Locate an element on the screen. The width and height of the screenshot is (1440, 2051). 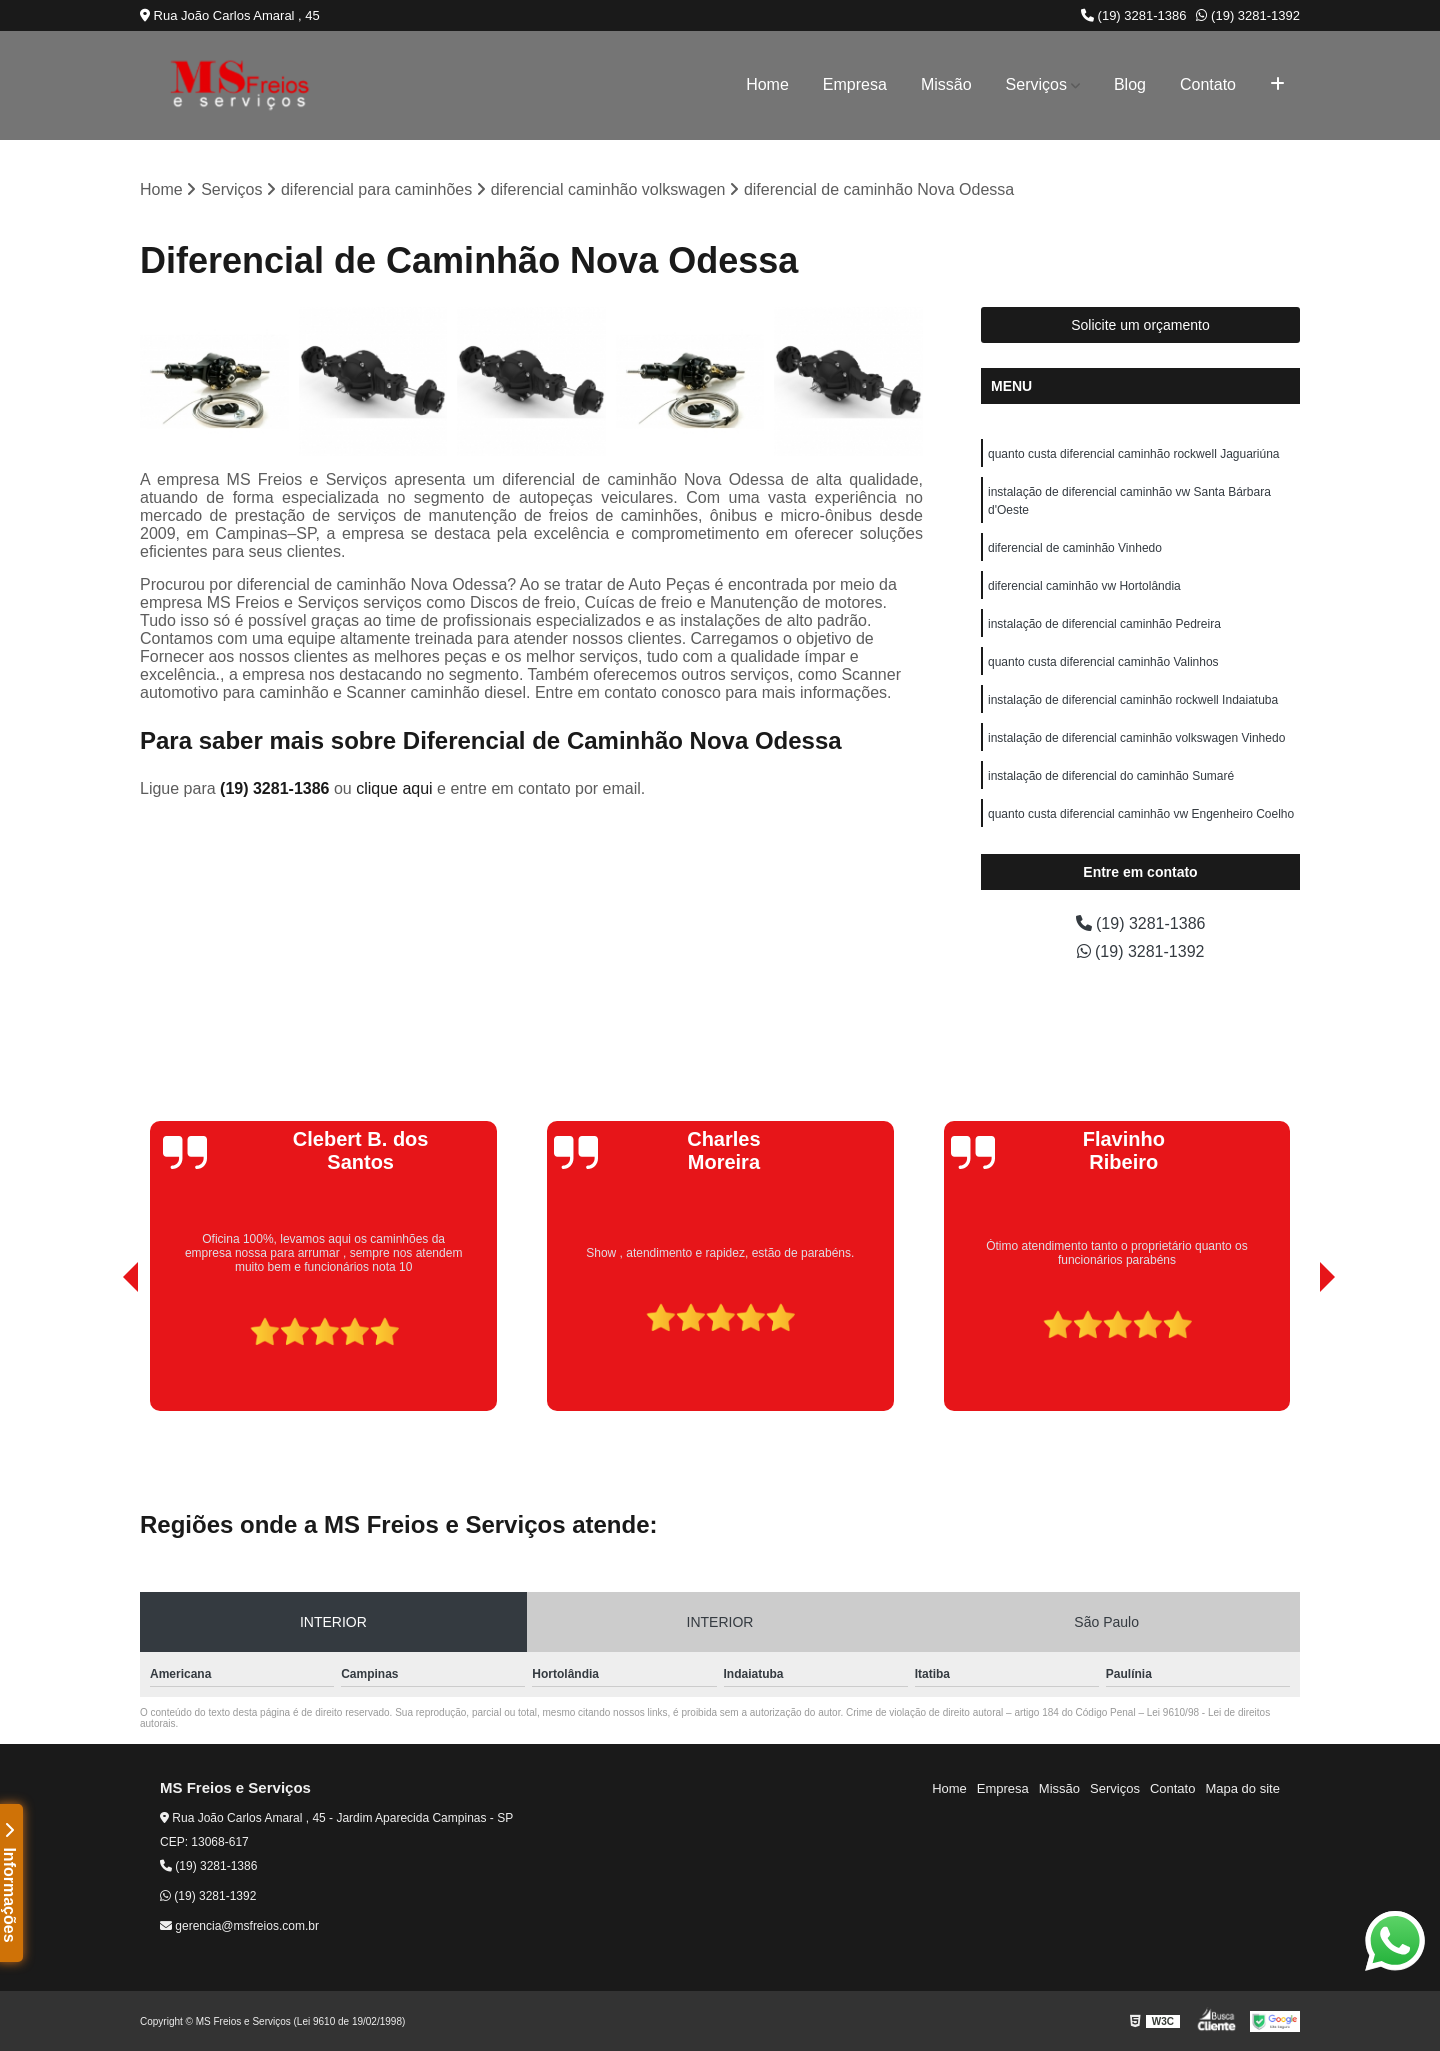
instalação de diferencial caminhão Pedreira is located at coordinates (1104, 624).